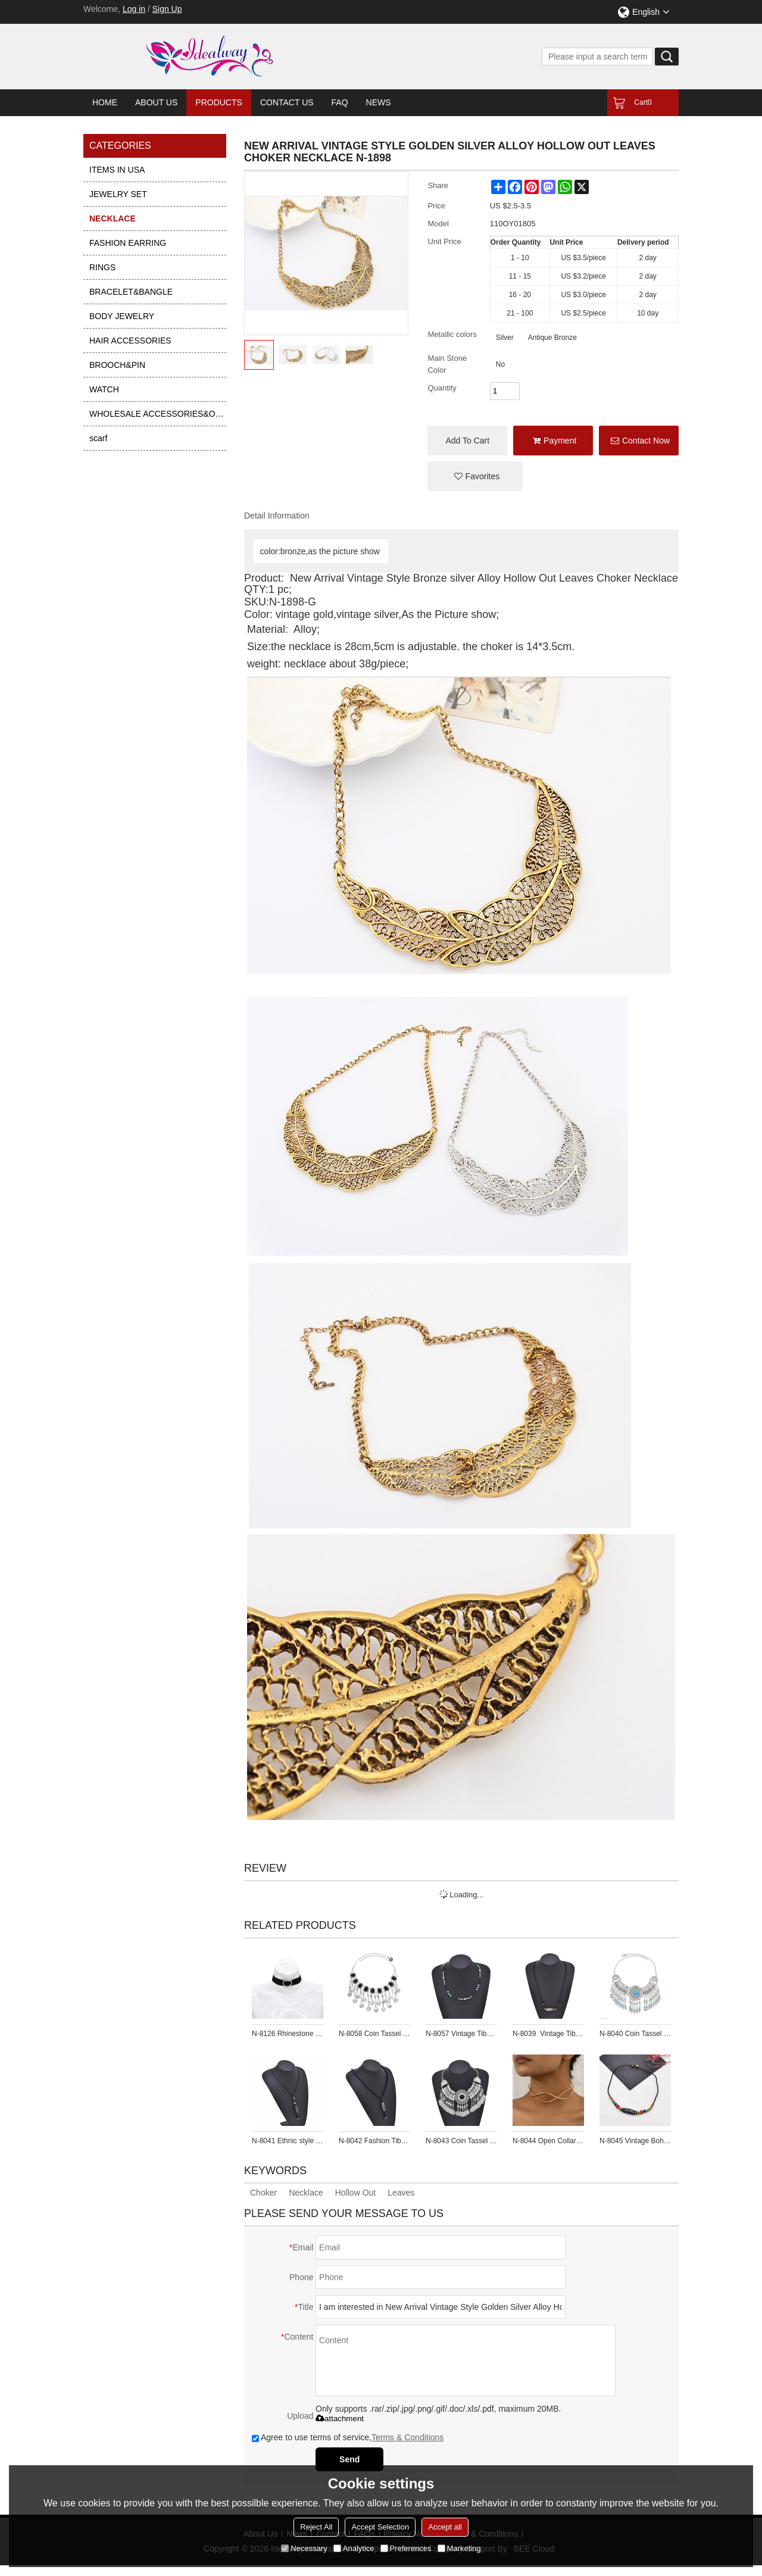 The height and width of the screenshot is (2576, 762). Describe the element at coordinates (156, 102) in the screenshot. I see `About Us` at that location.